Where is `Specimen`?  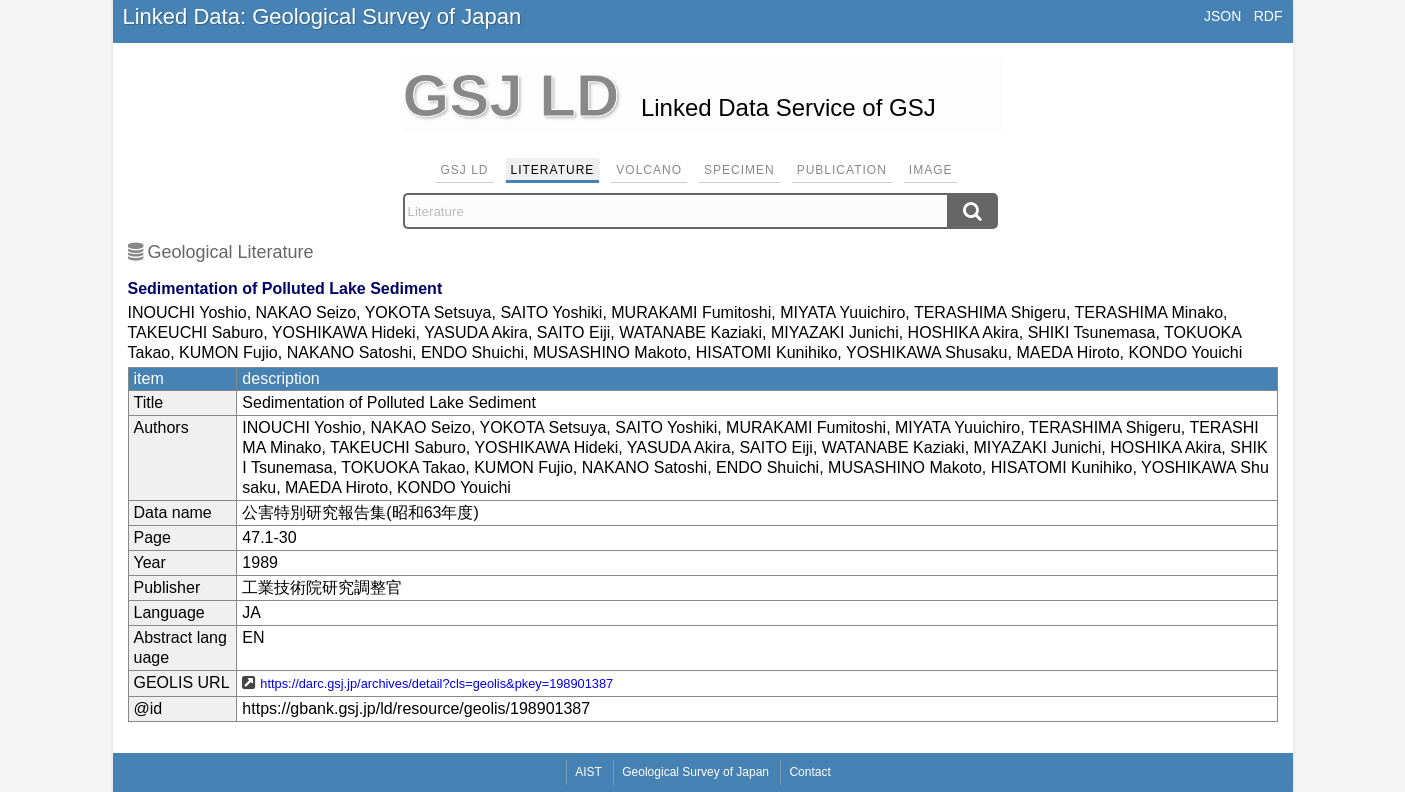
Specimen is located at coordinates (739, 170).